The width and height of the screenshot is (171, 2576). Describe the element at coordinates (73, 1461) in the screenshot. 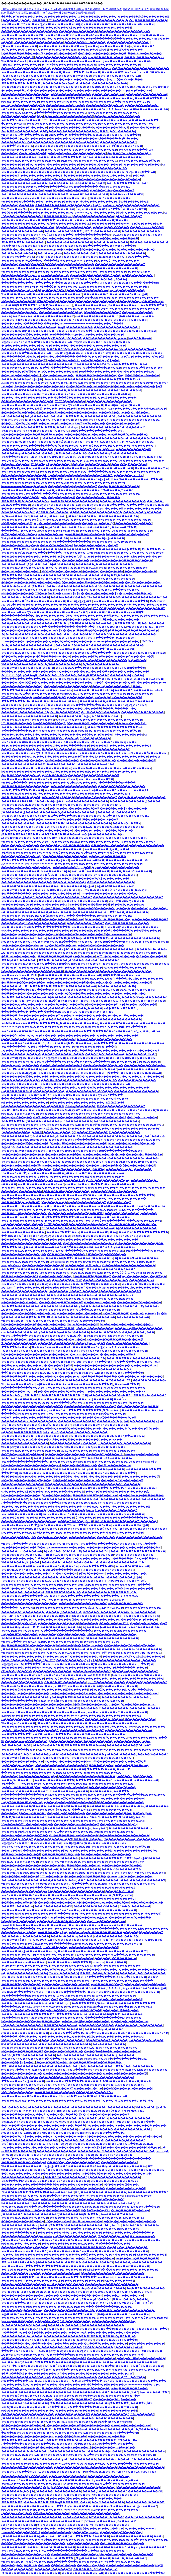

I see `������Ʒ����Ƭһ������` at that location.